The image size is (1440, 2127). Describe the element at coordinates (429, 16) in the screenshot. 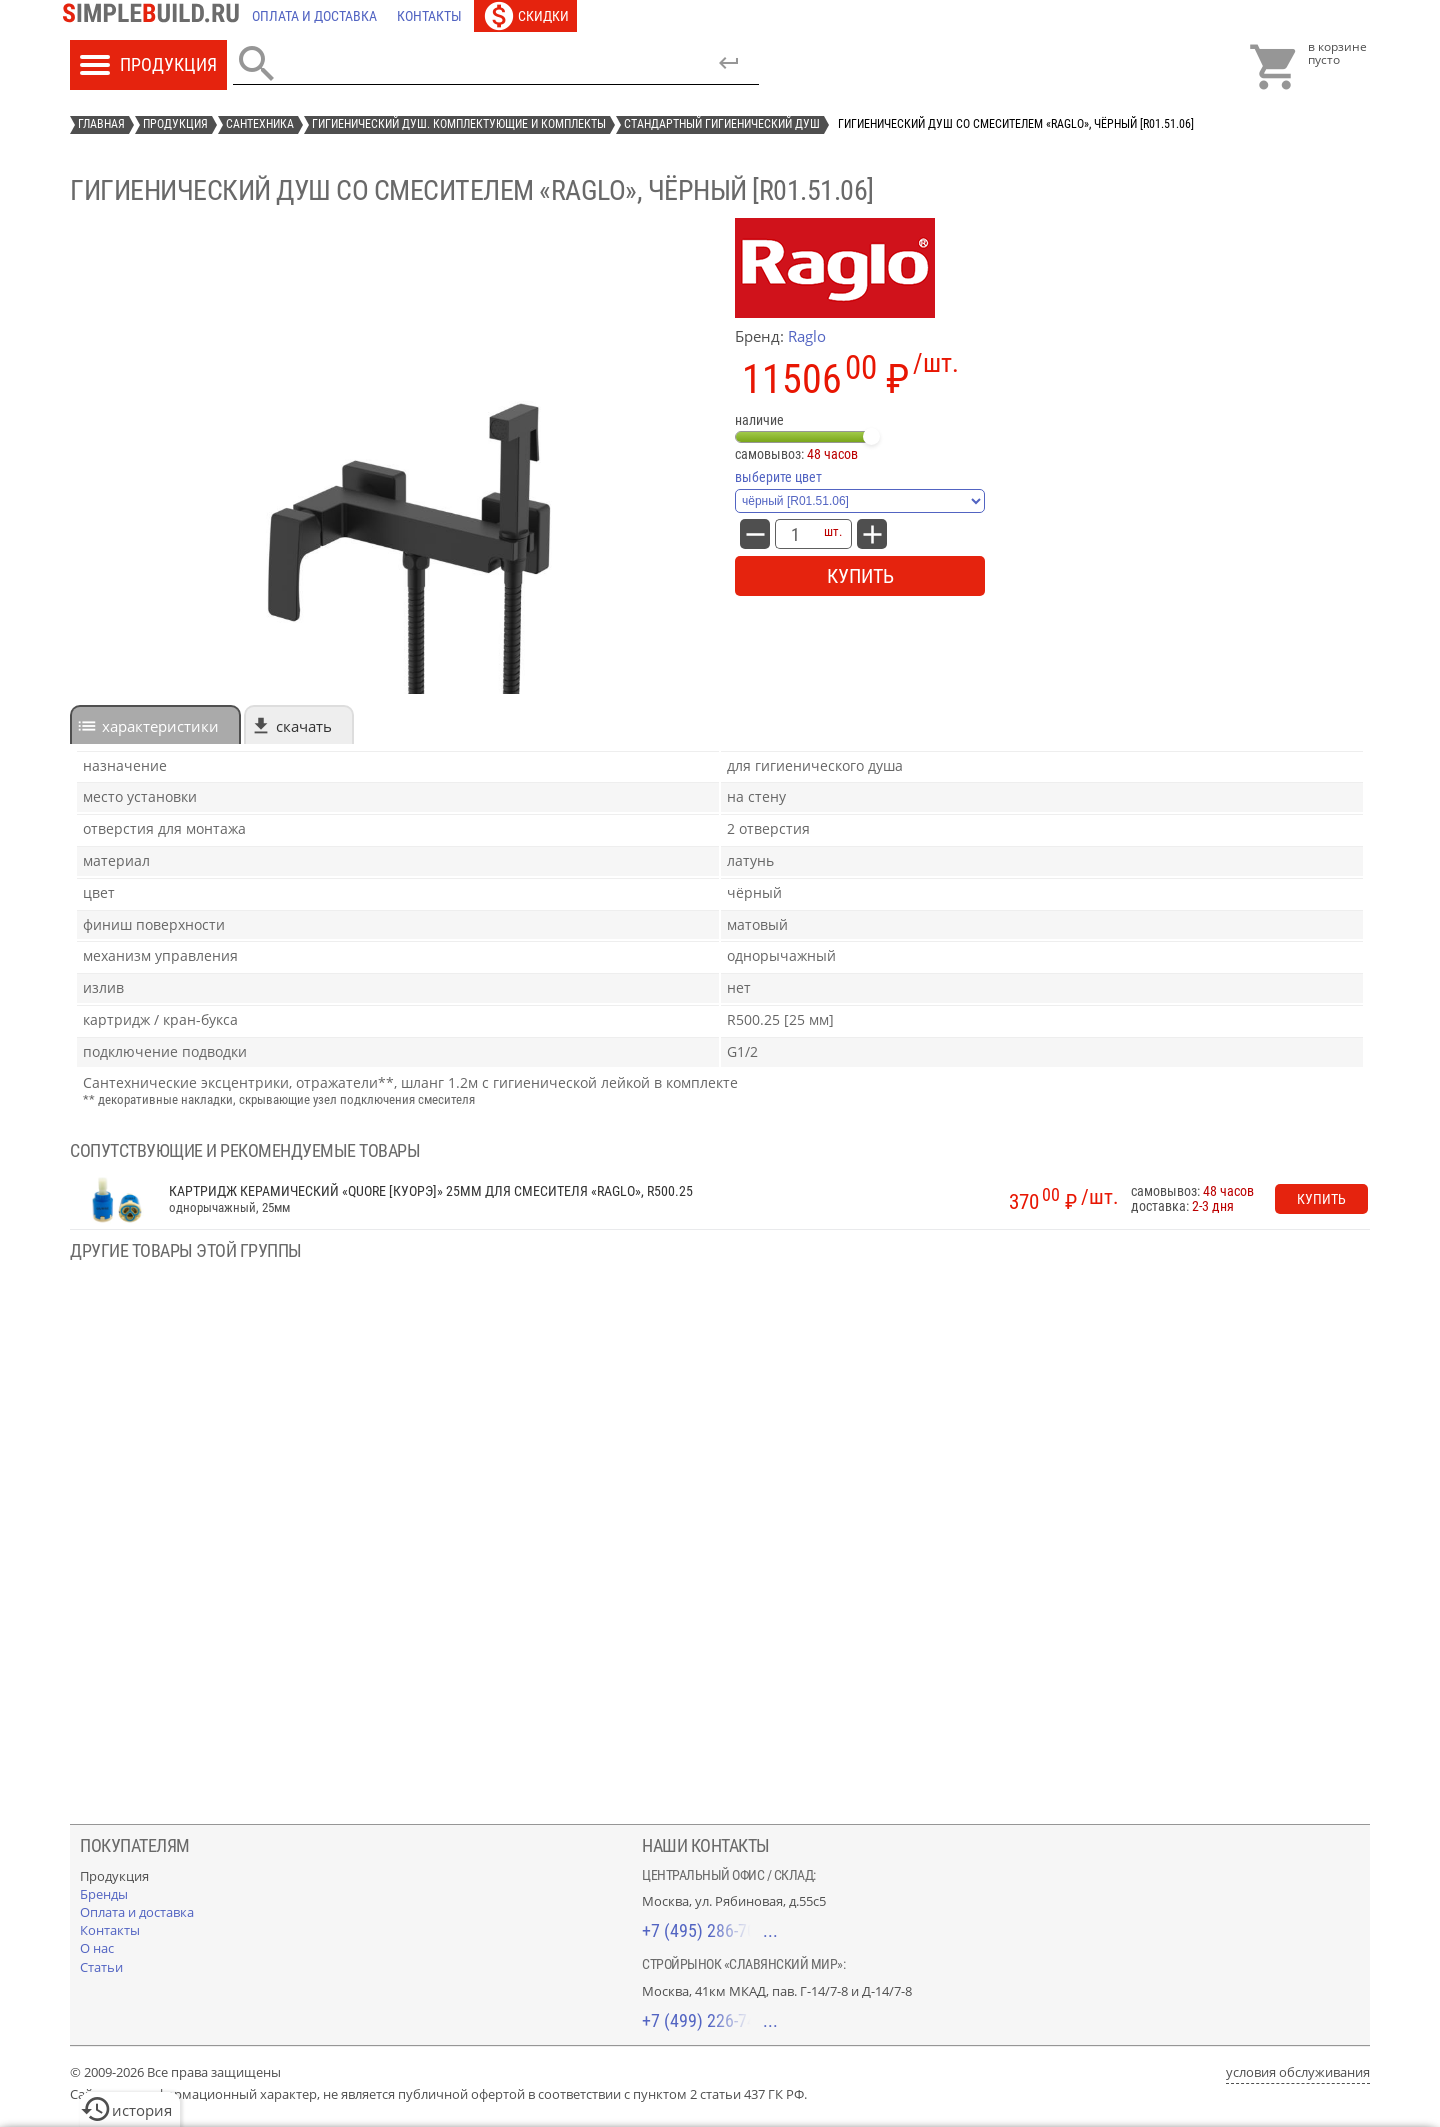

I see `[Контакты]` at that location.